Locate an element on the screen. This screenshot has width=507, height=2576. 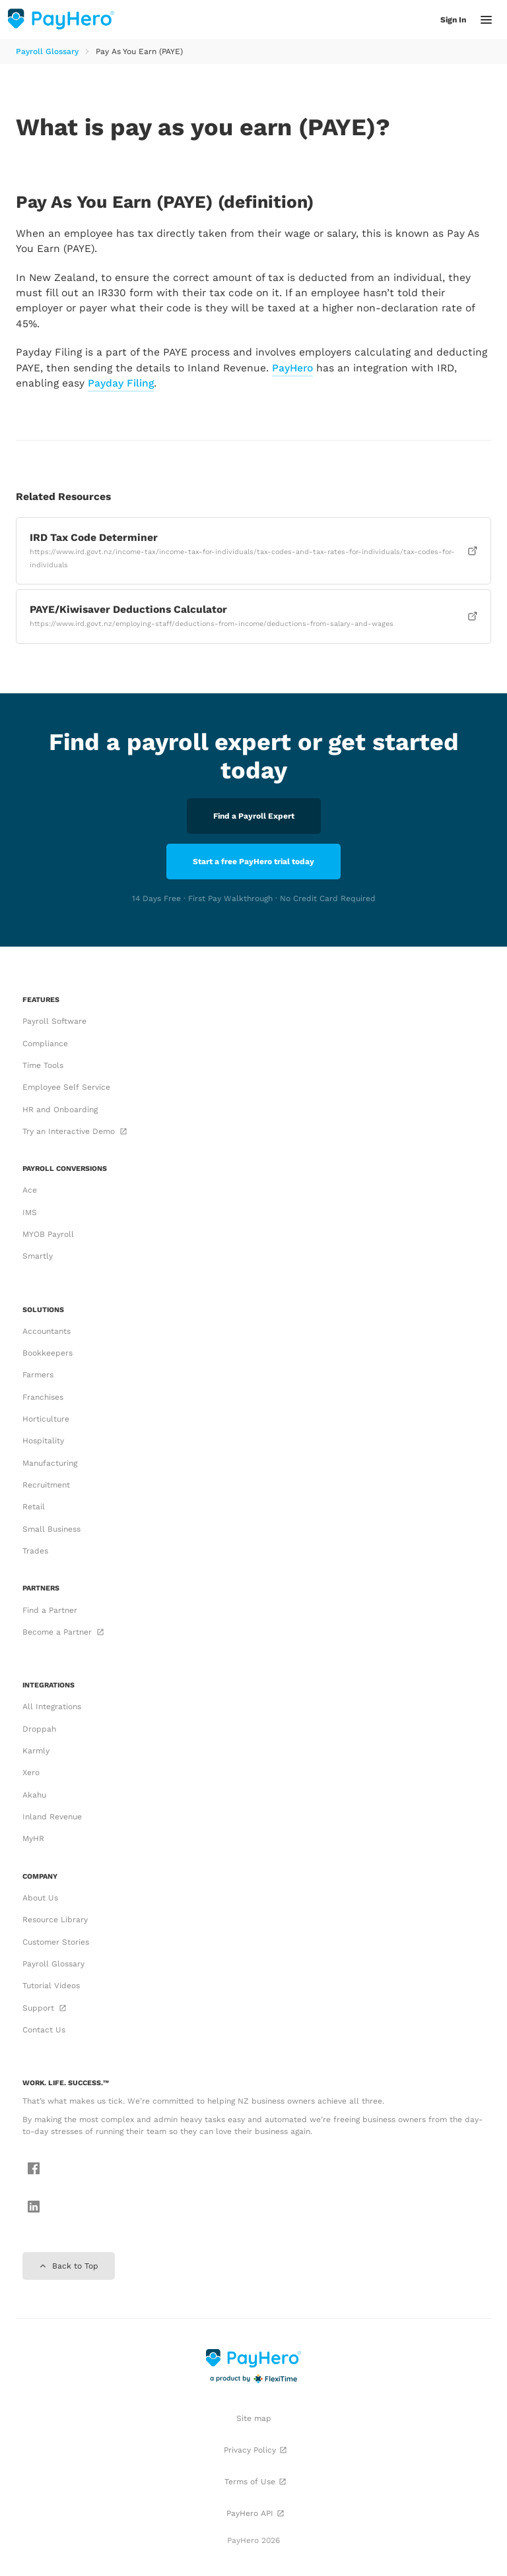
HR and Onboarding is located at coordinates (60, 1109).